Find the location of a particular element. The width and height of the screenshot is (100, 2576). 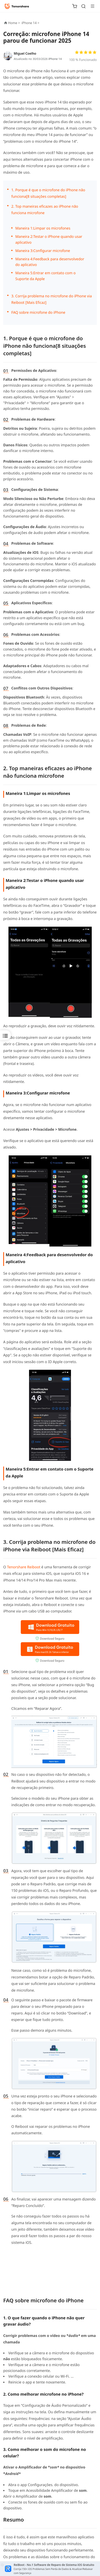

Maneira 1:Limpar os microfones is located at coordinates (42, 228).